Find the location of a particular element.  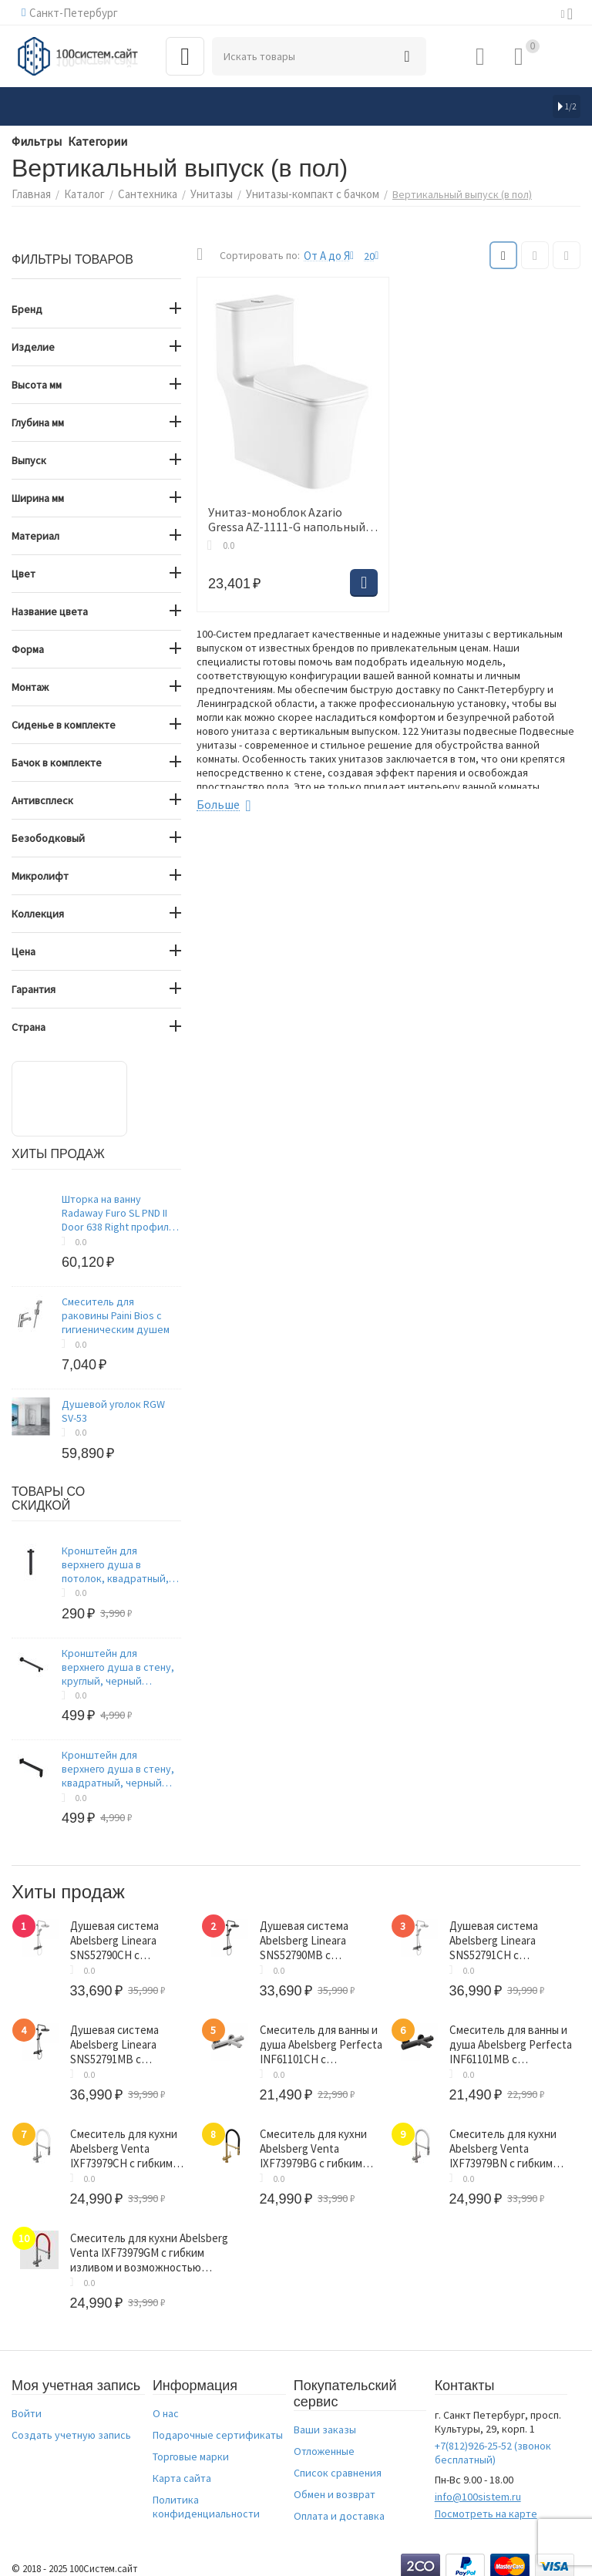

Душевая система Abelsberg Lineara SNS52790CH с термостатом и полкой для душа, глянцевый хром is located at coordinates (125, 1937).